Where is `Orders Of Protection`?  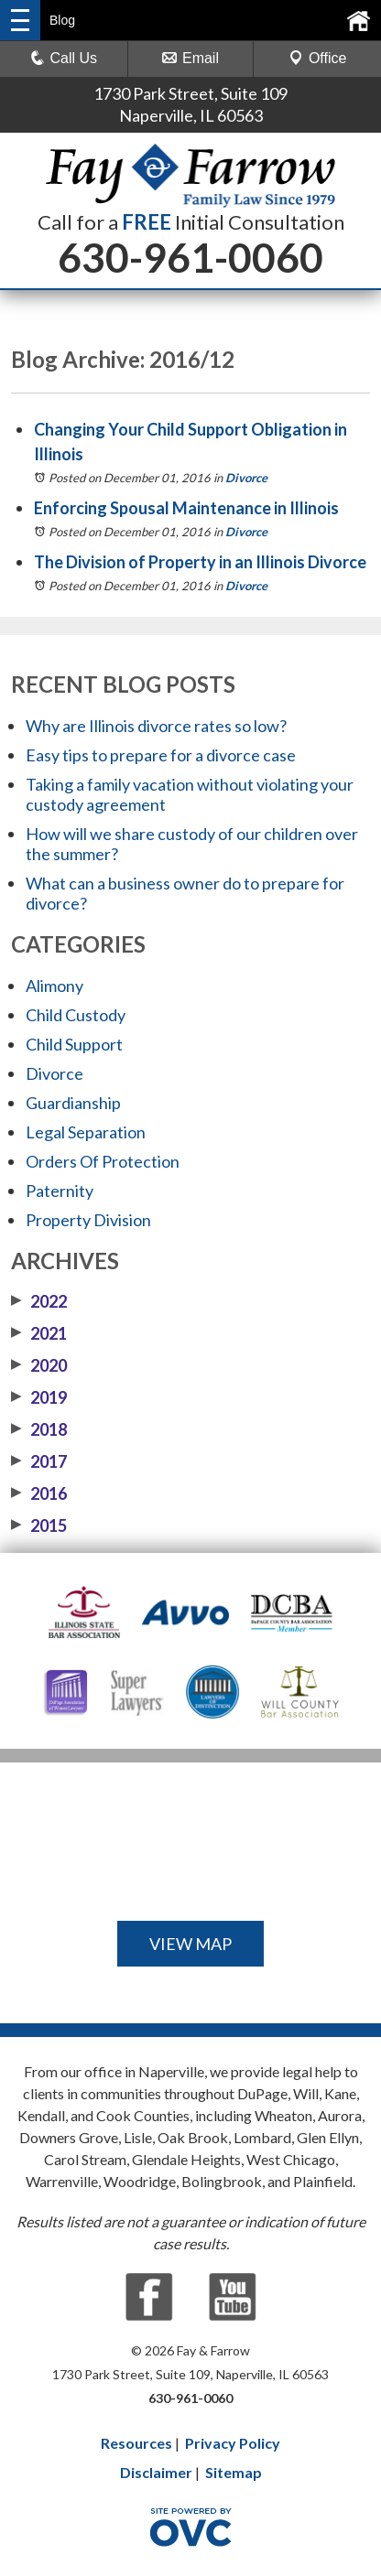
Orders Of Protection is located at coordinates (103, 1161).